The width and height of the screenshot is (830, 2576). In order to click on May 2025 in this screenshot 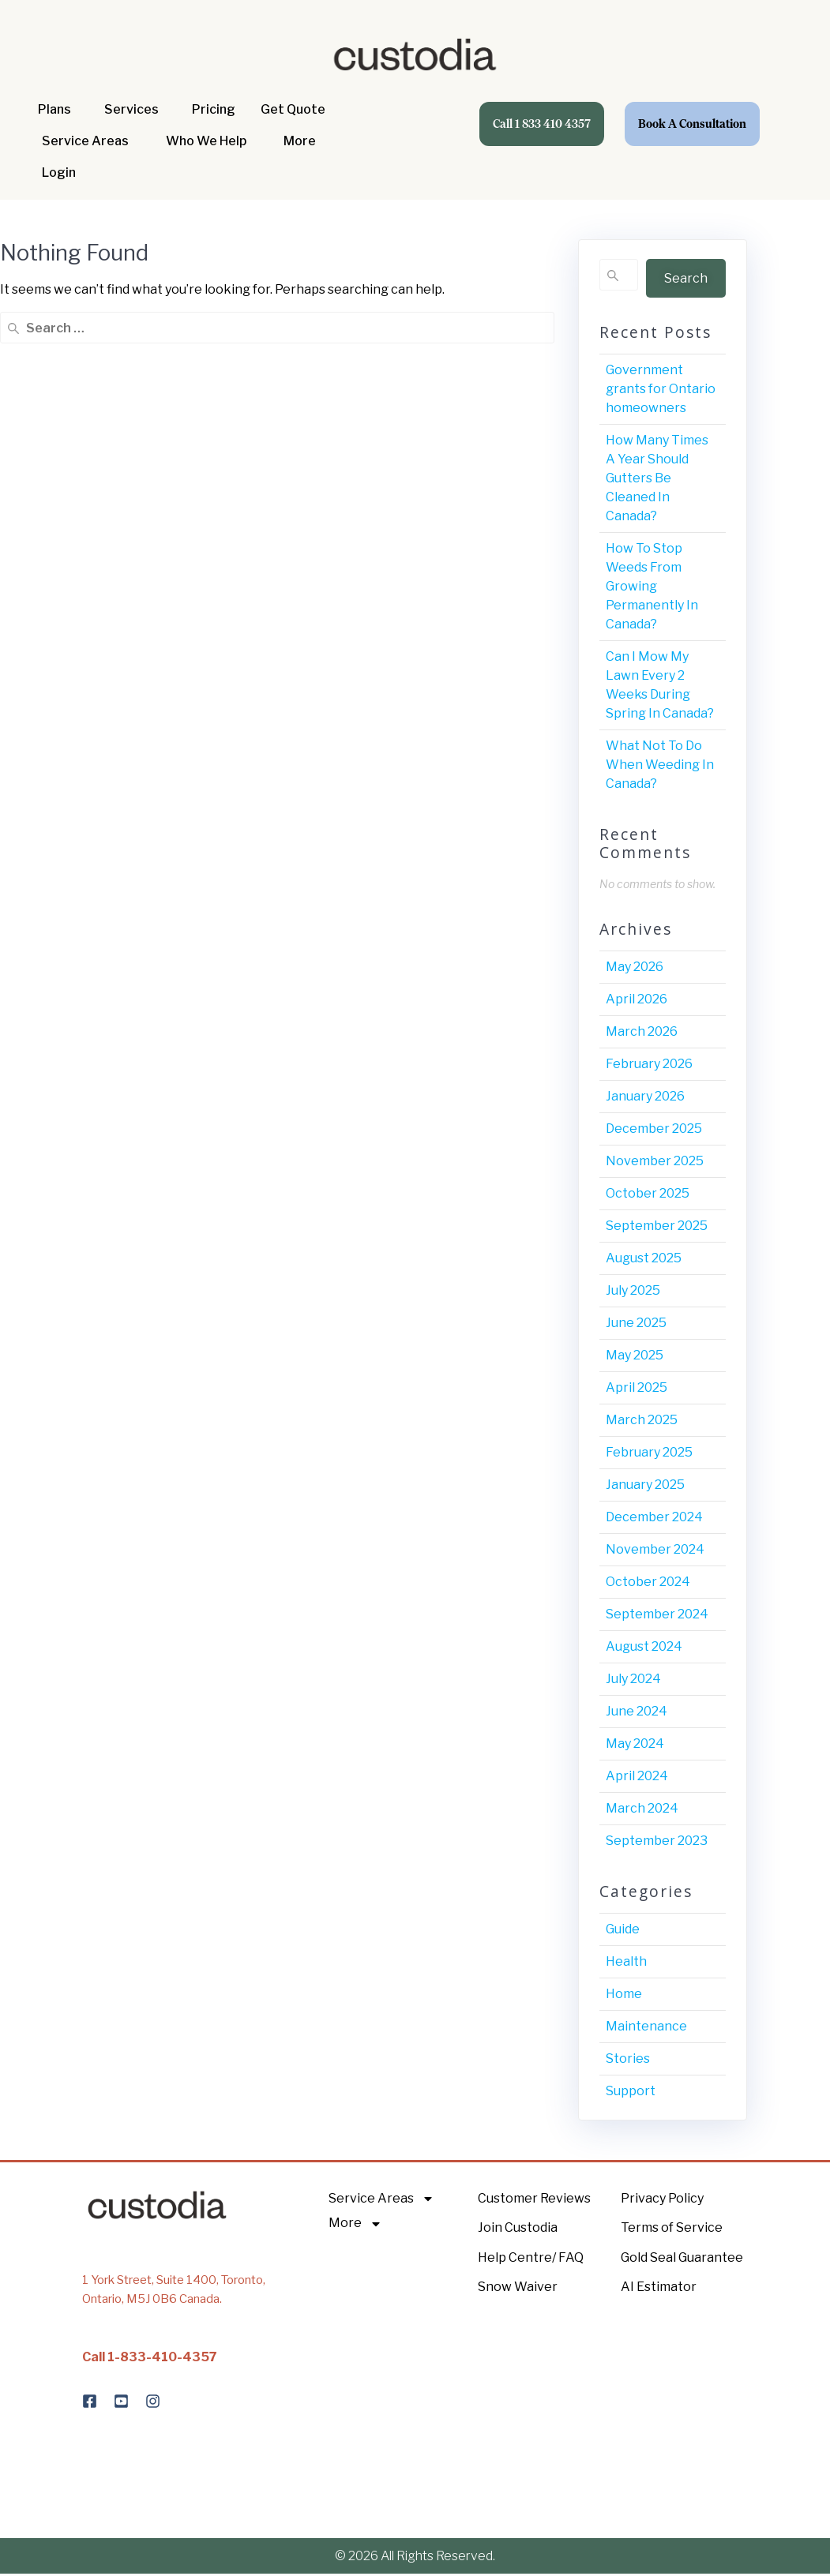, I will do `click(634, 1355)`.